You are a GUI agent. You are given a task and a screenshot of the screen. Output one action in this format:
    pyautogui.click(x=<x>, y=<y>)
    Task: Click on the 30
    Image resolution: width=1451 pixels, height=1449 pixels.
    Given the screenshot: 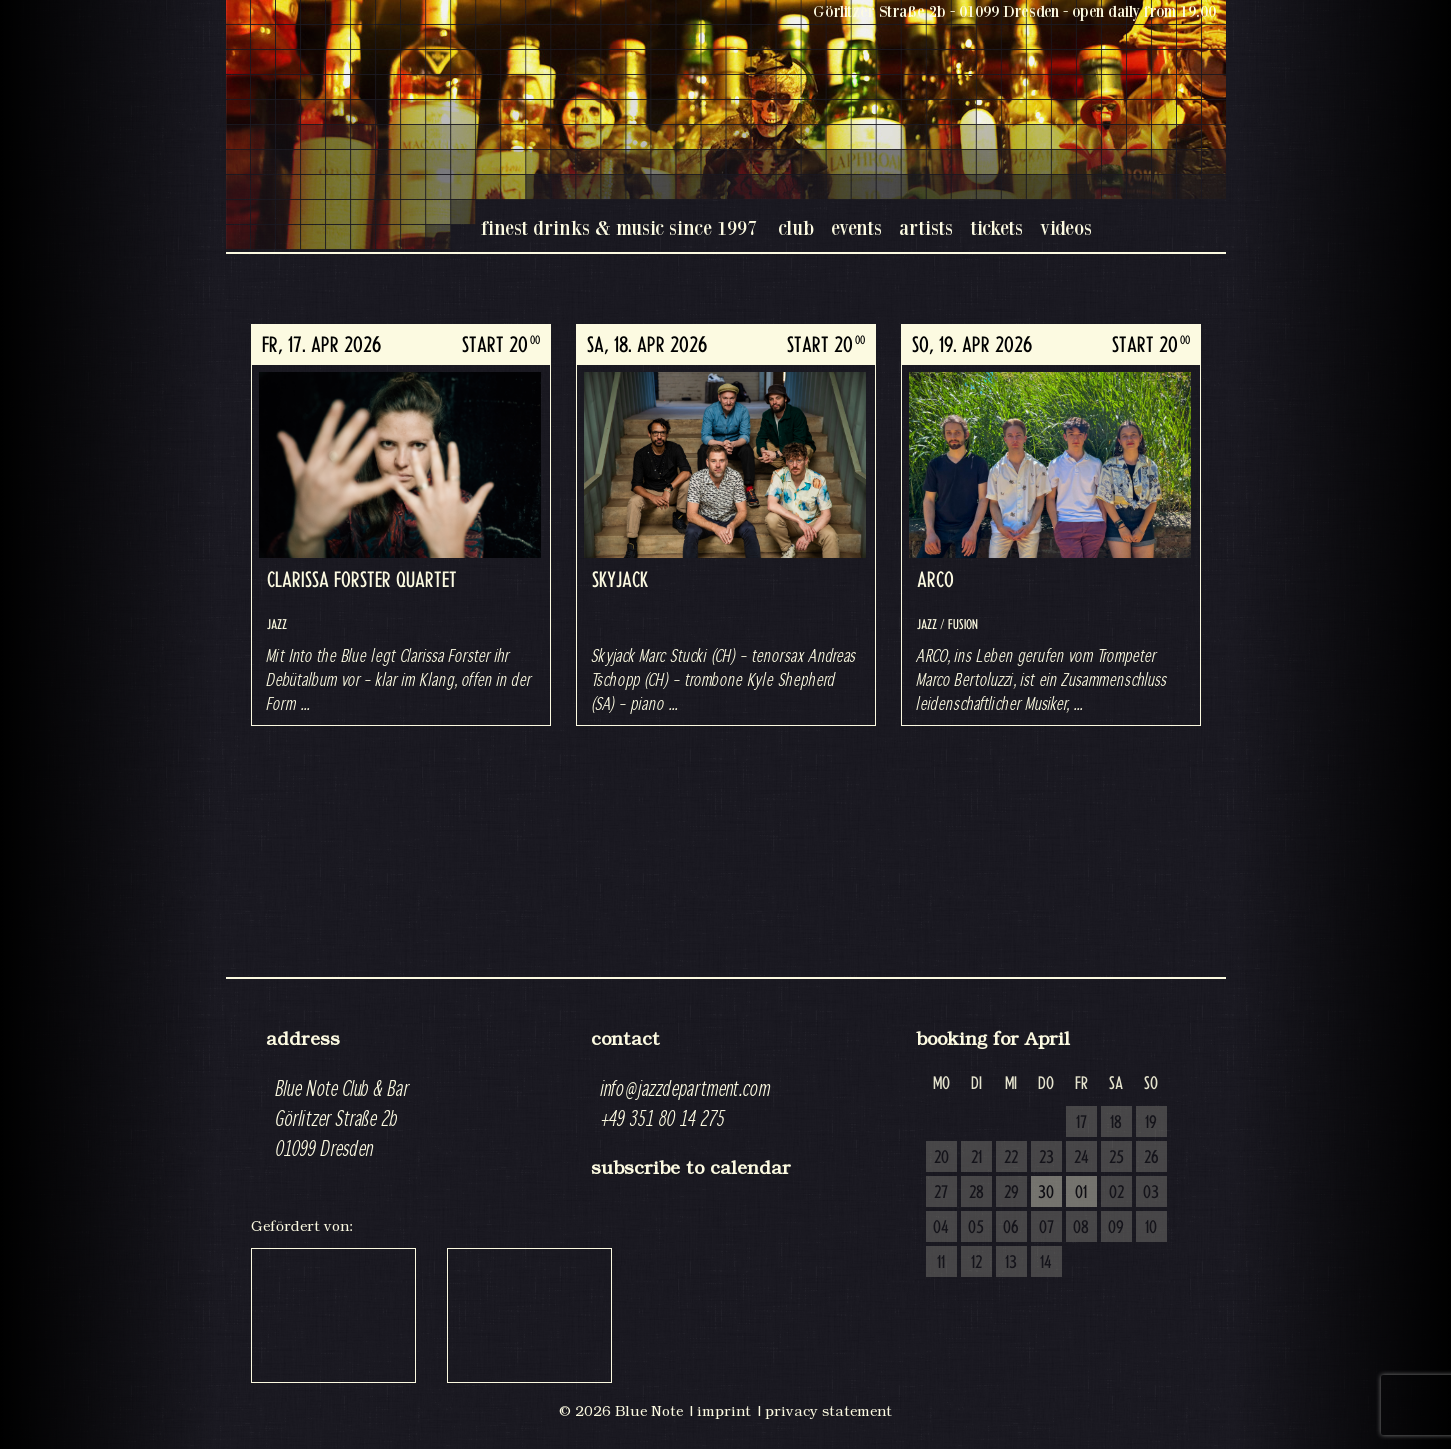 What is the action you would take?
    pyautogui.click(x=1046, y=1193)
    